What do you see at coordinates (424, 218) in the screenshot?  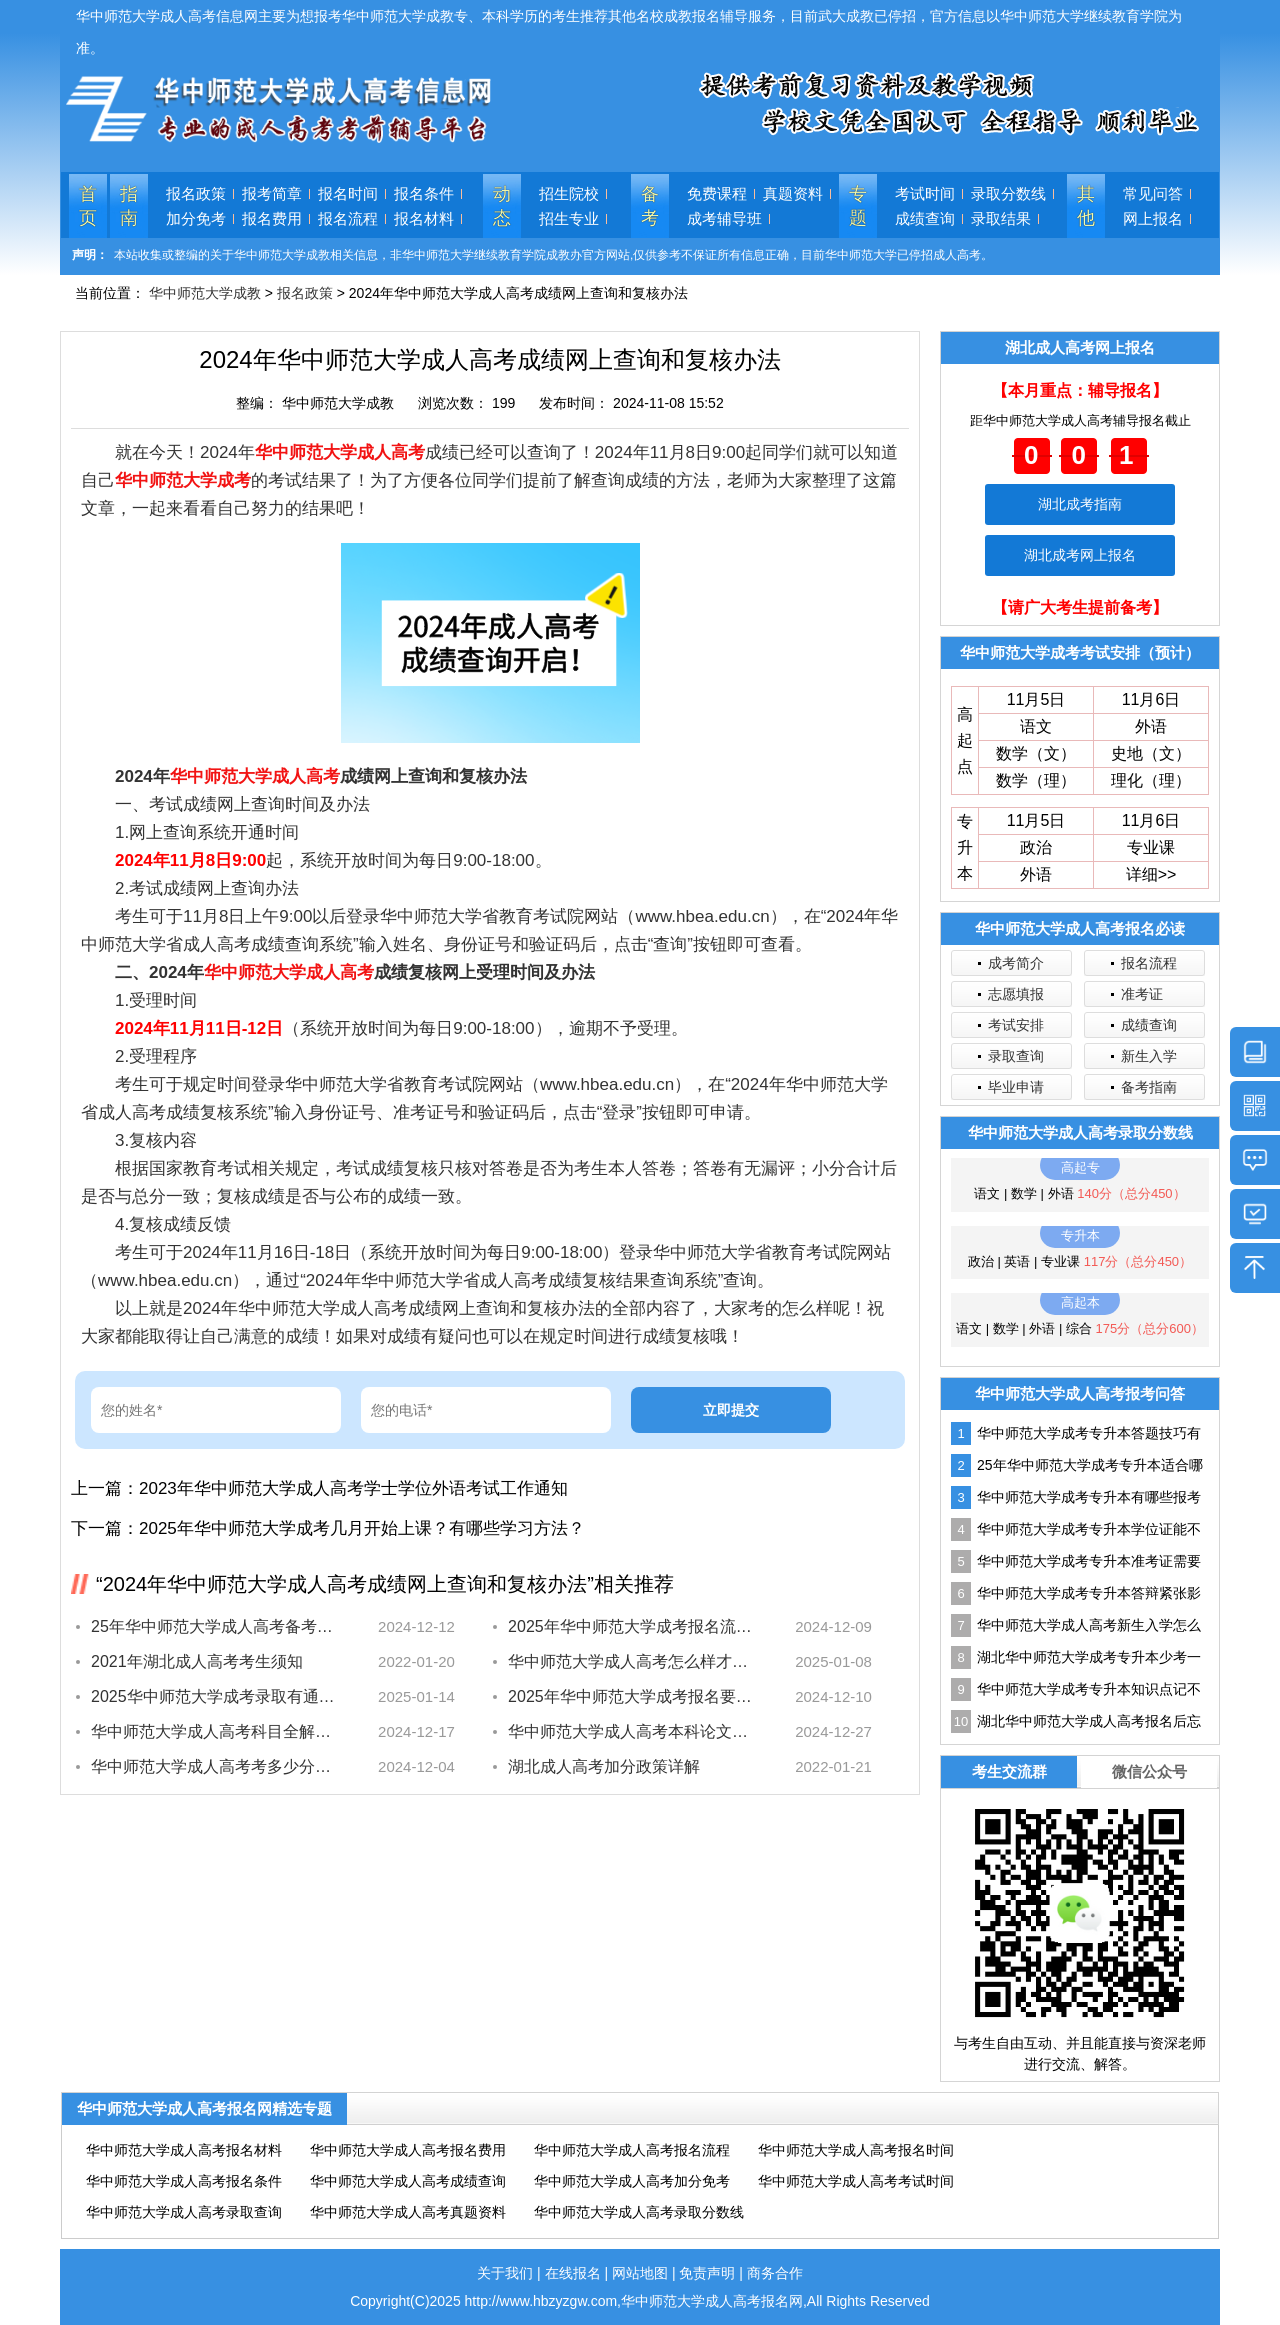 I see `报名材料` at bounding box center [424, 218].